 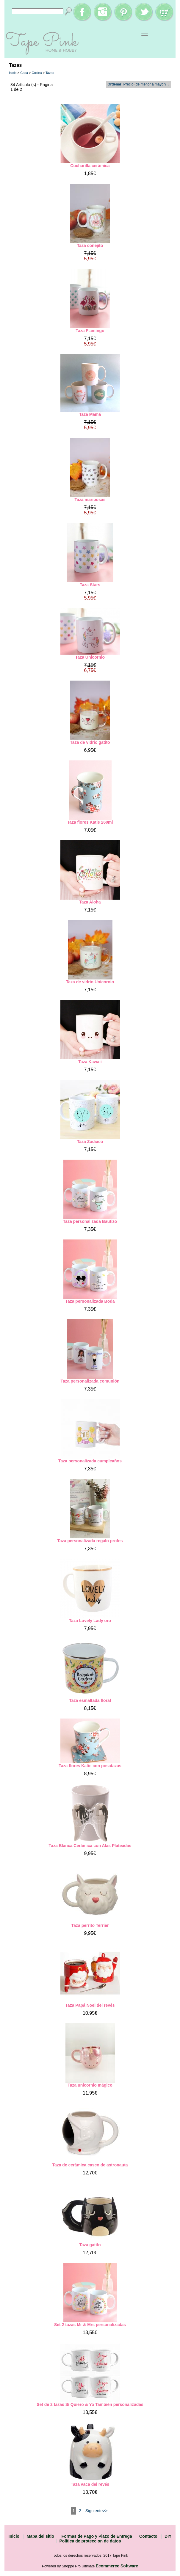 What do you see at coordinates (90, 822) in the screenshot?
I see `Taza flores Katie 260ml` at bounding box center [90, 822].